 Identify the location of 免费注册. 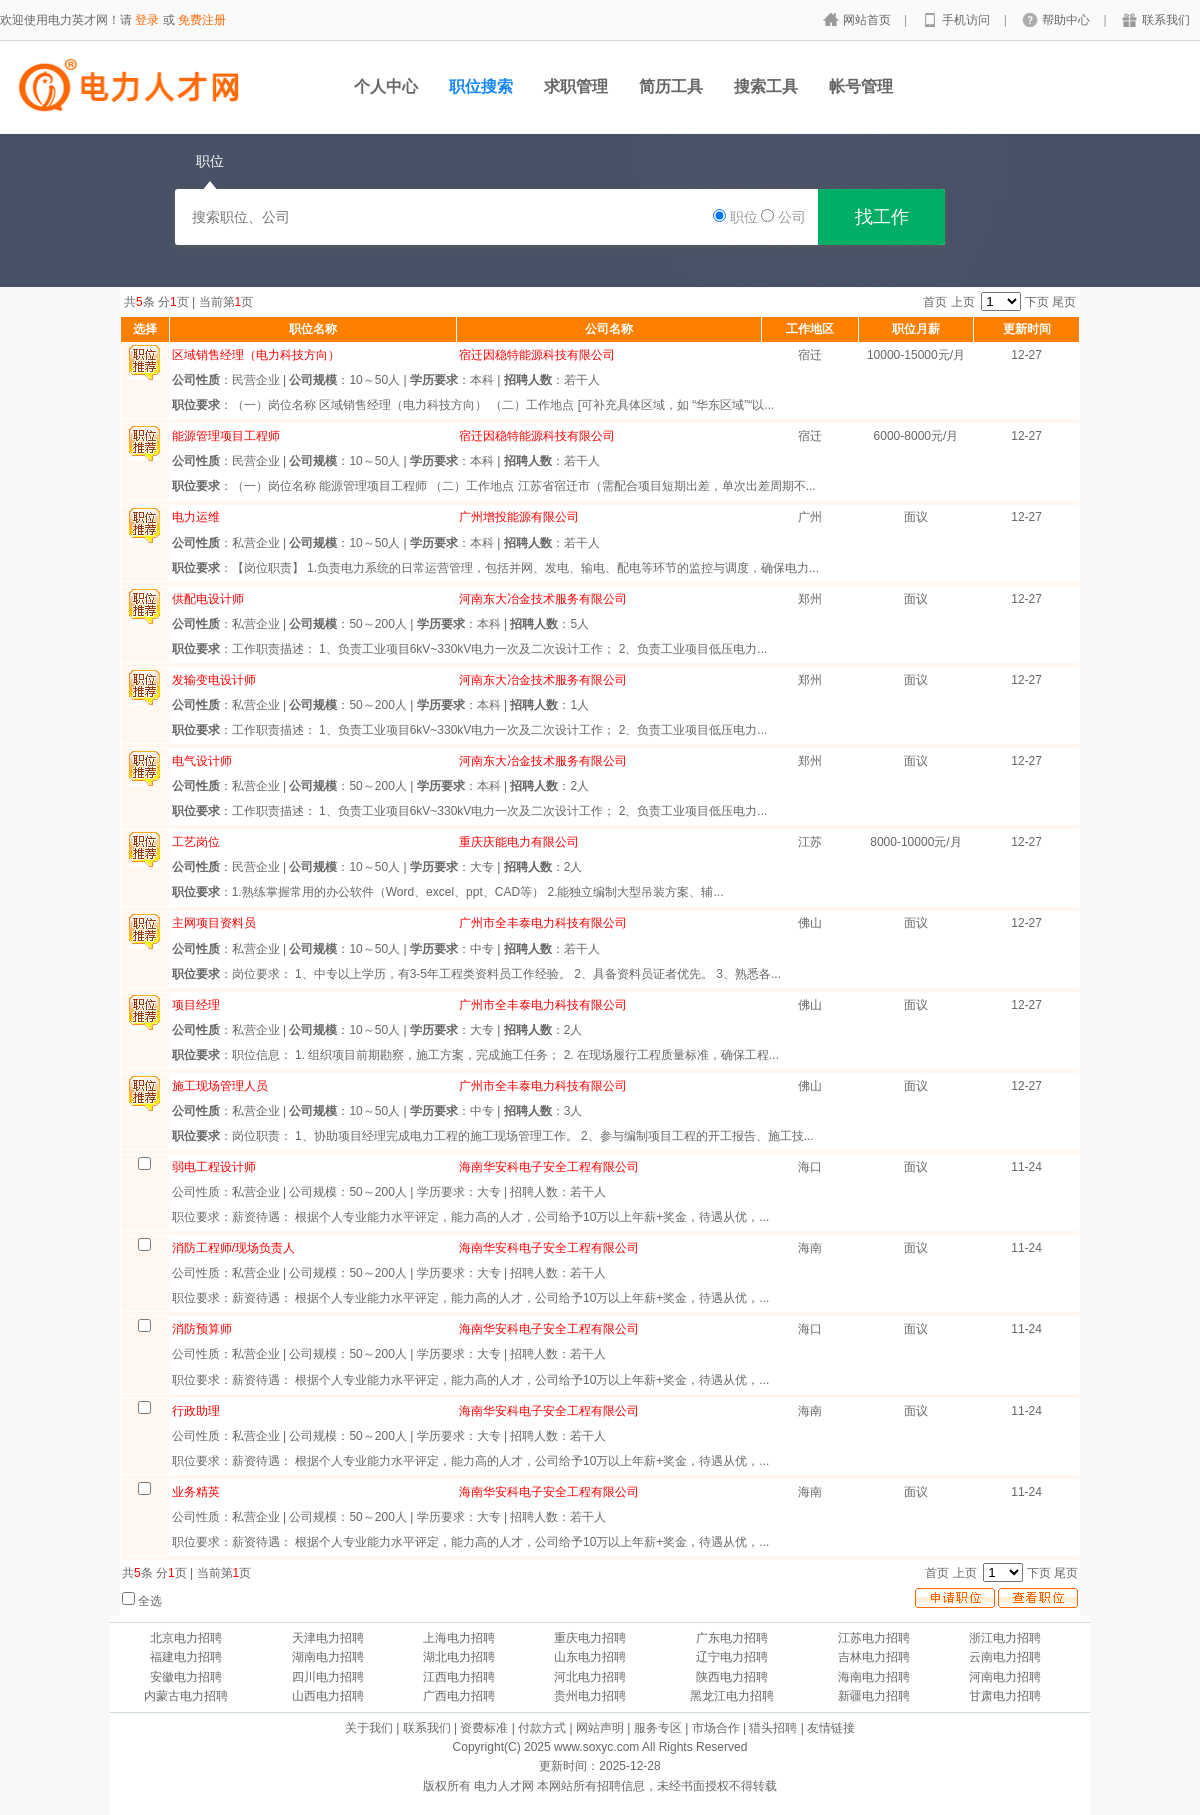
(202, 20).